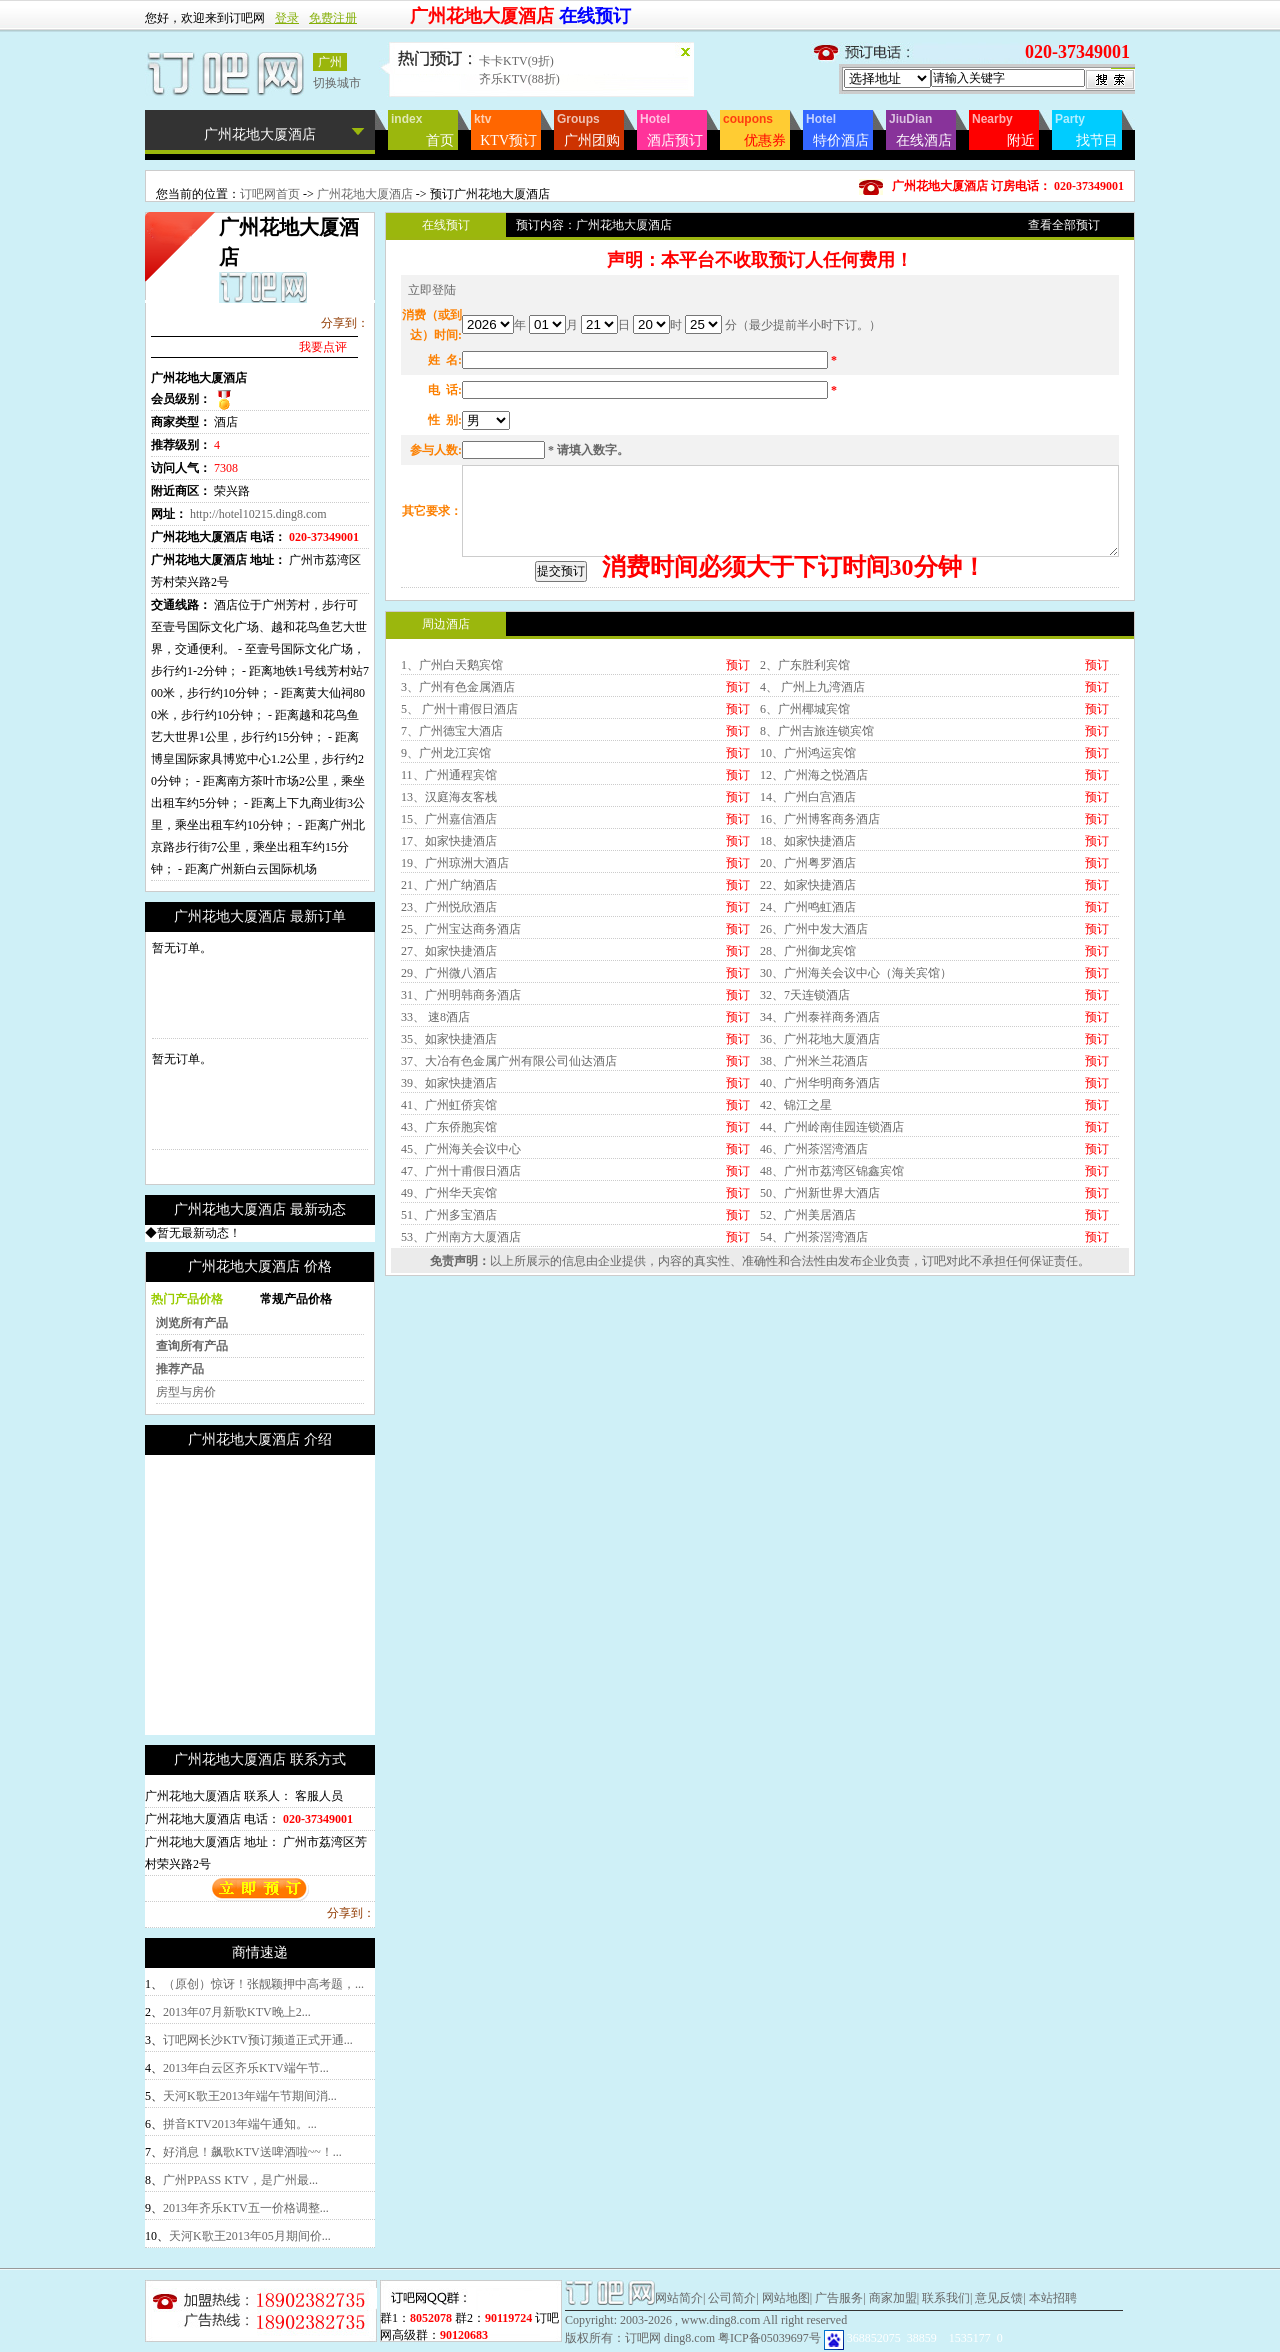 This screenshot has height=2352, width=1280. What do you see at coordinates (366, 194) in the screenshot?
I see `广州花地大厦酒店` at bounding box center [366, 194].